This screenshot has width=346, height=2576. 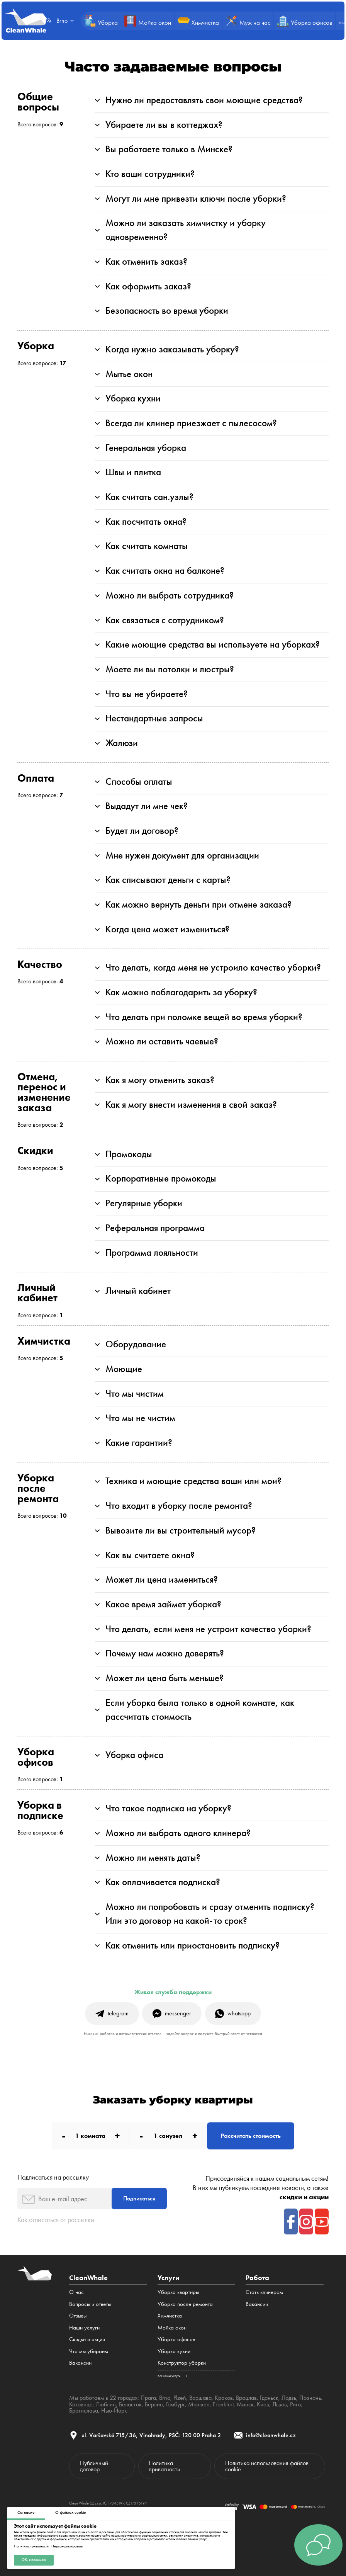 What do you see at coordinates (185, 2304) in the screenshot?
I see `Уборка после ремонта` at bounding box center [185, 2304].